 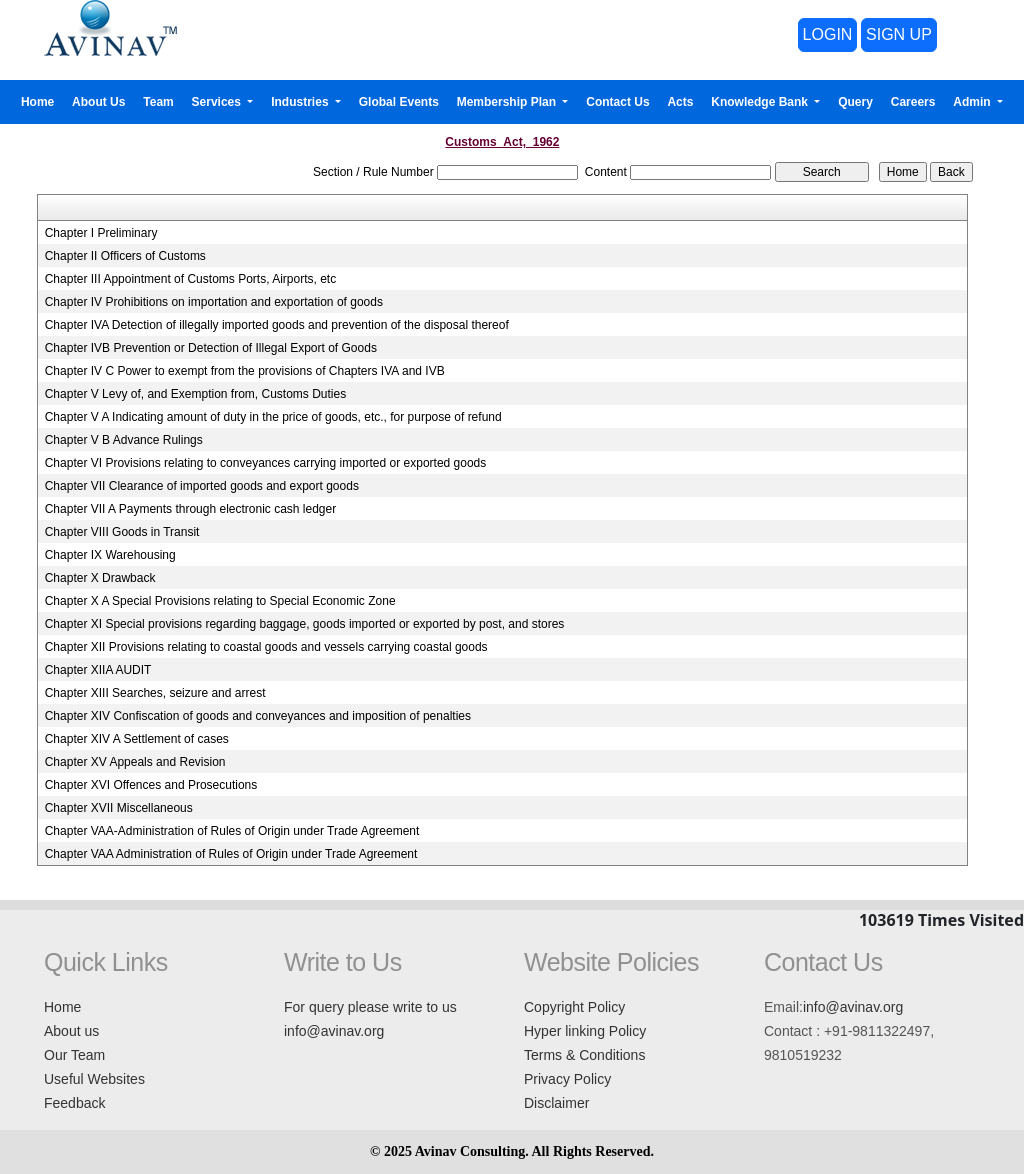 What do you see at coordinates (680, 102) in the screenshot?
I see `Acts` at bounding box center [680, 102].